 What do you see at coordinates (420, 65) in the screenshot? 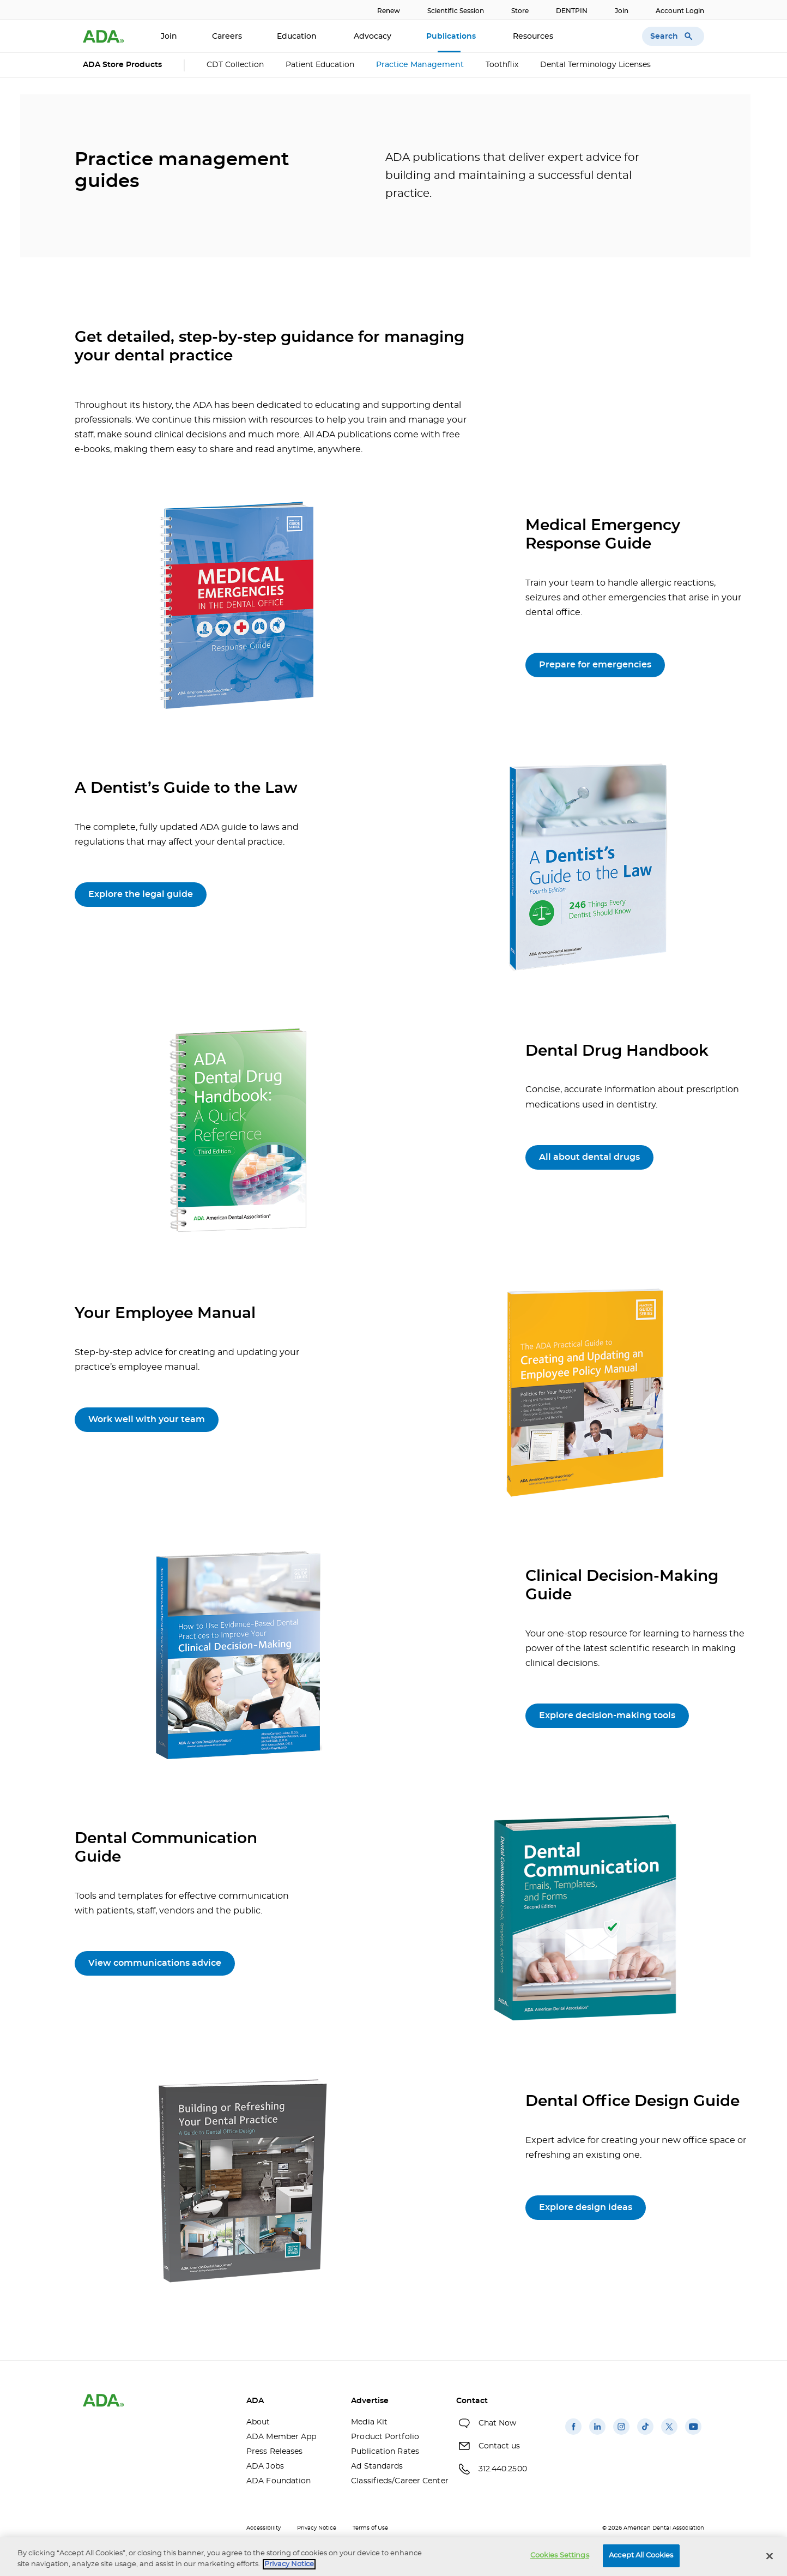
I see `Practice Management` at bounding box center [420, 65].